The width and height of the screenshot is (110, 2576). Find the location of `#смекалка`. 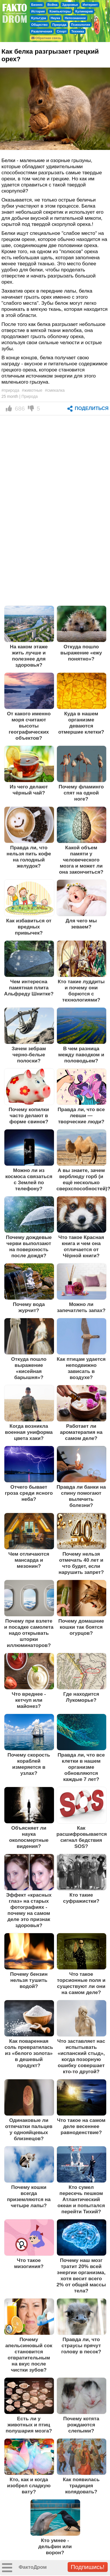

#смекалка is located at coordinates (55, 390).